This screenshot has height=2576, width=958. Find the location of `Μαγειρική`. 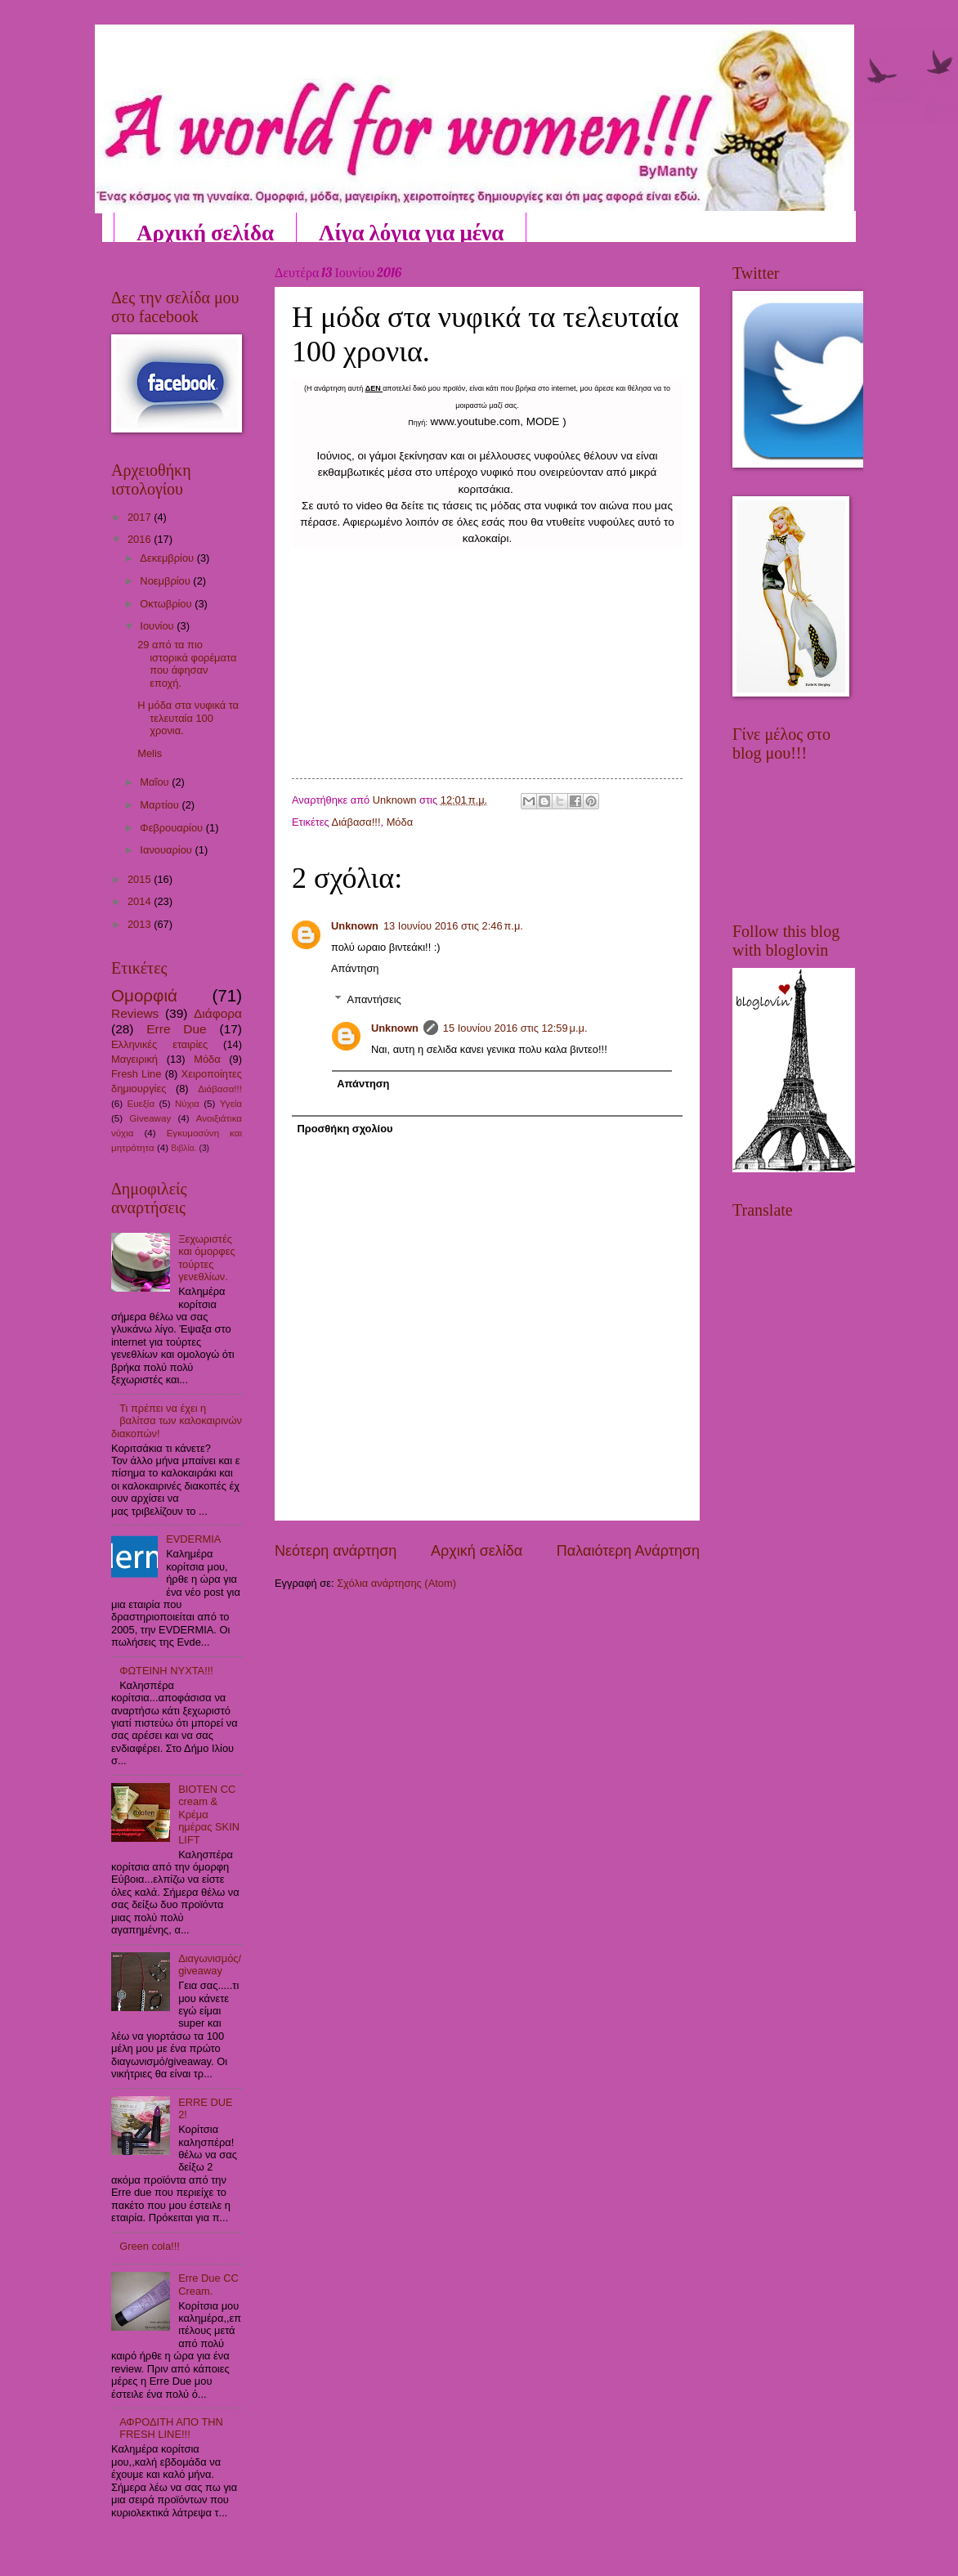

Μαγειρική is located at coordinates (134, 1059).